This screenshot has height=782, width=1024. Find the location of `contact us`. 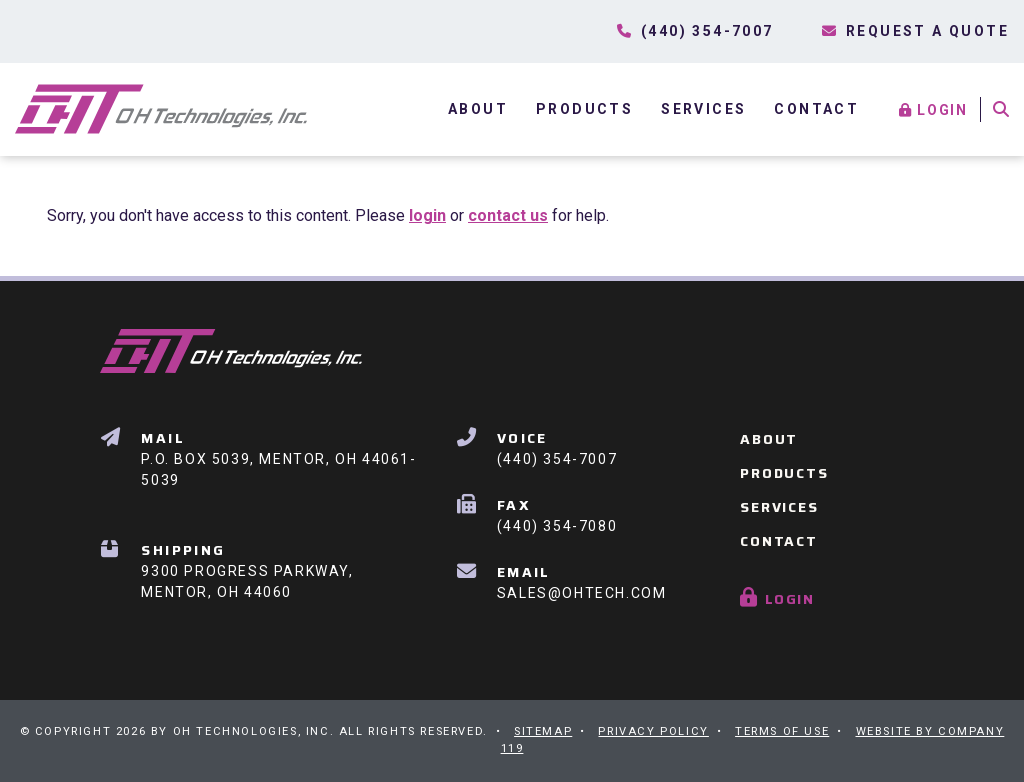

contact us is located at coordinates (508, 215).